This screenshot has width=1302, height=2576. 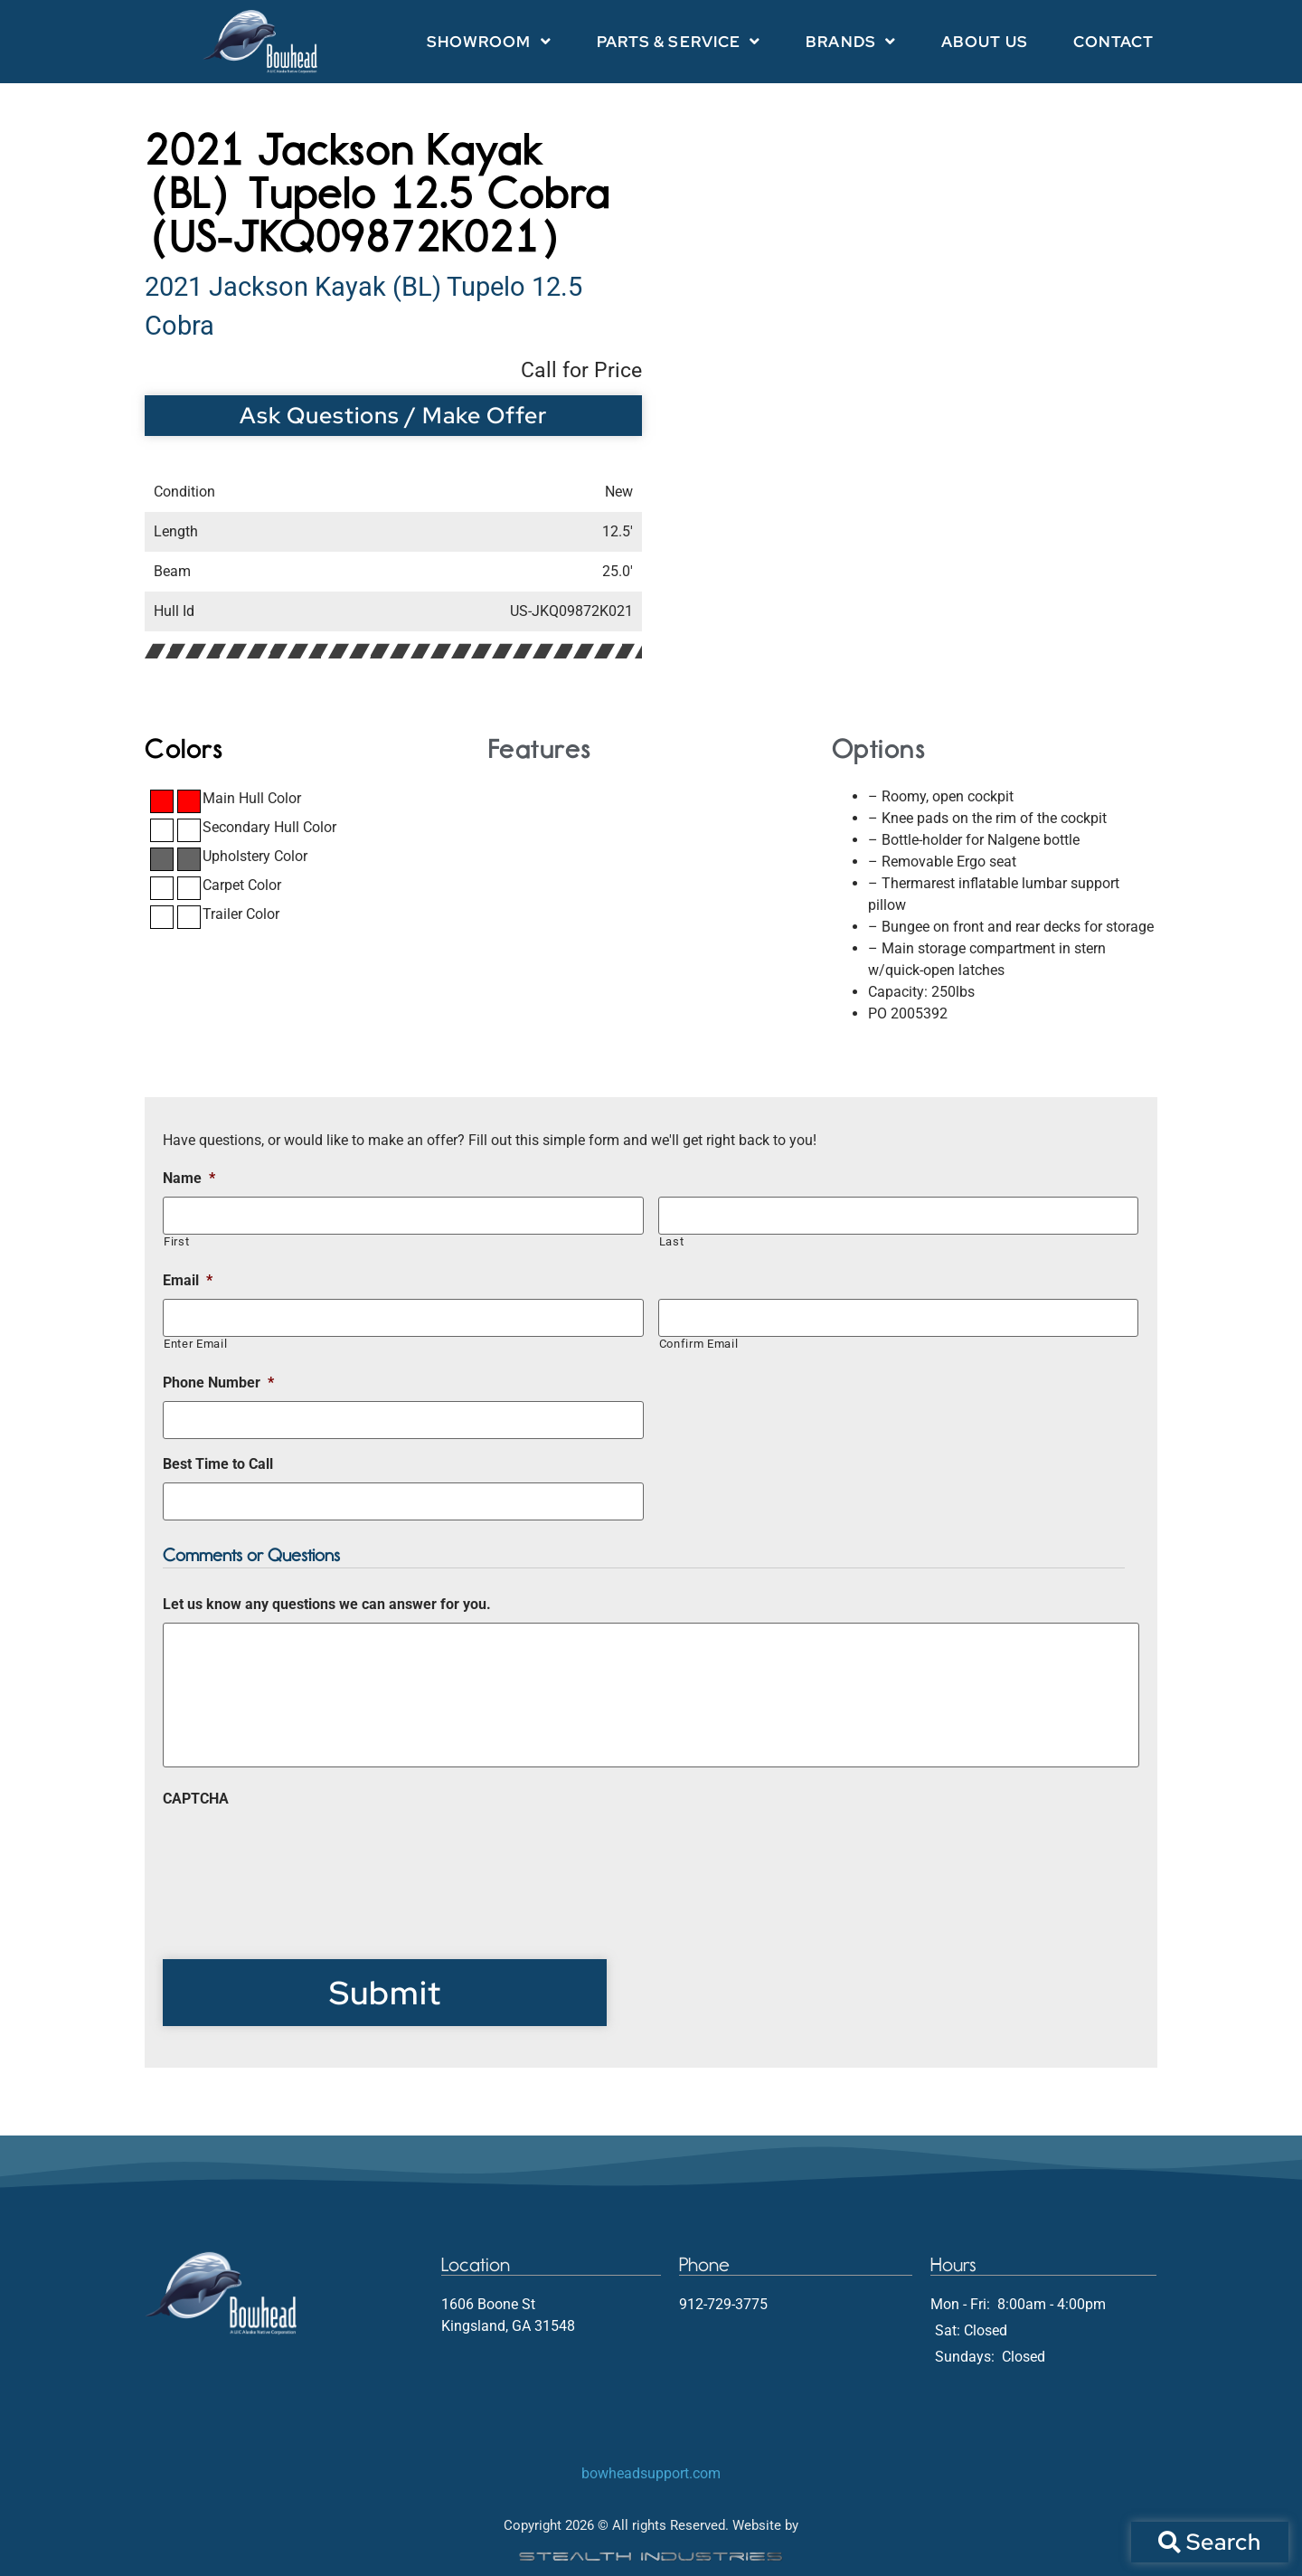 What do you see at coordinates (1114, 42) in the screenshot?
I see `Contact` at bounding box center [1114, 42].